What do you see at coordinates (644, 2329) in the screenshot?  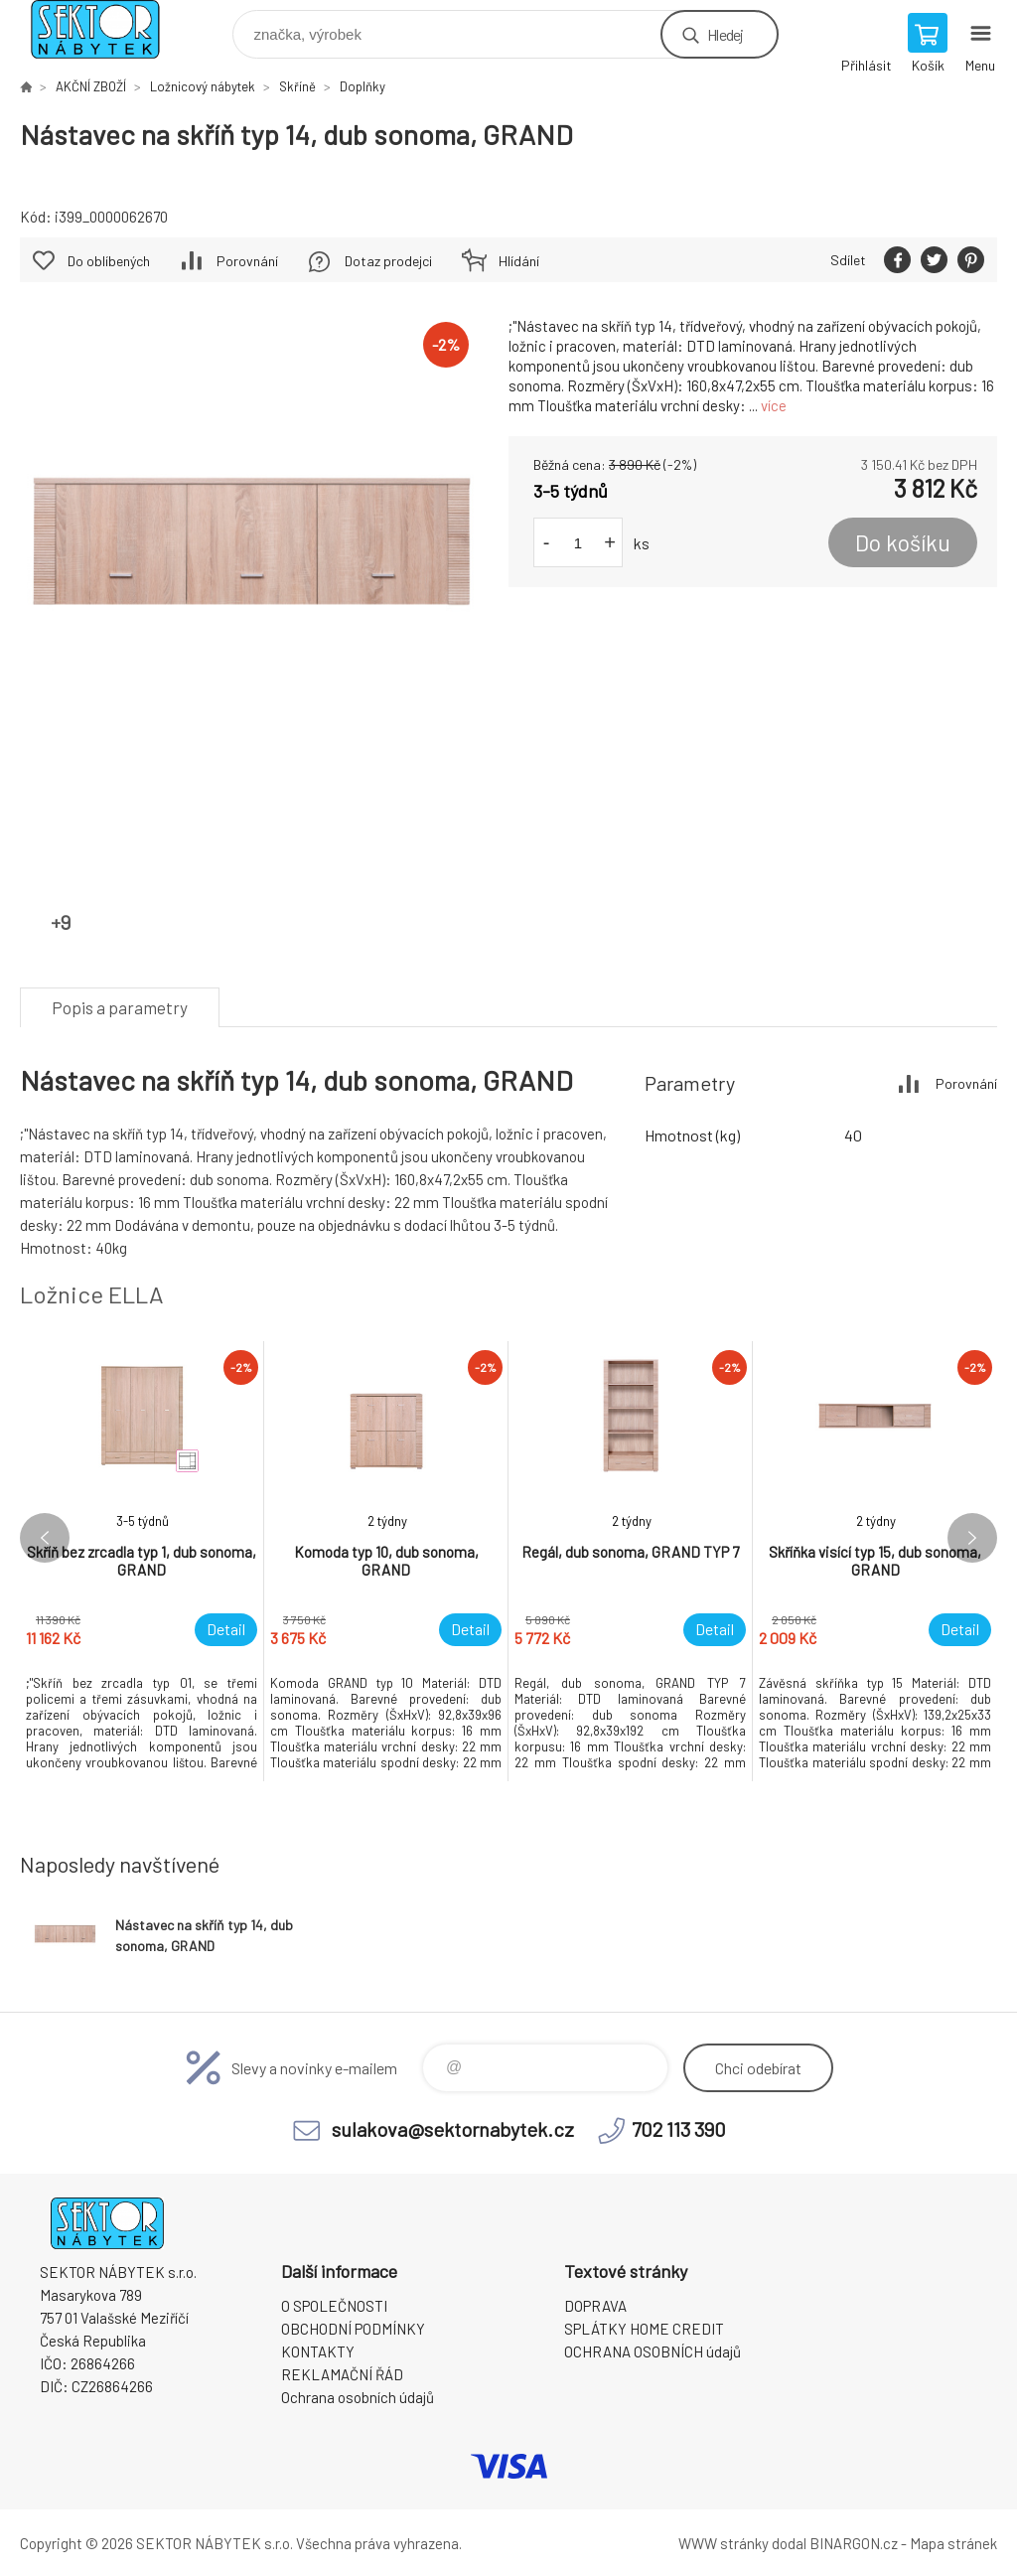 I see `SPLÁTKY HOME CREDIT` at bounding box center [644, 2329].